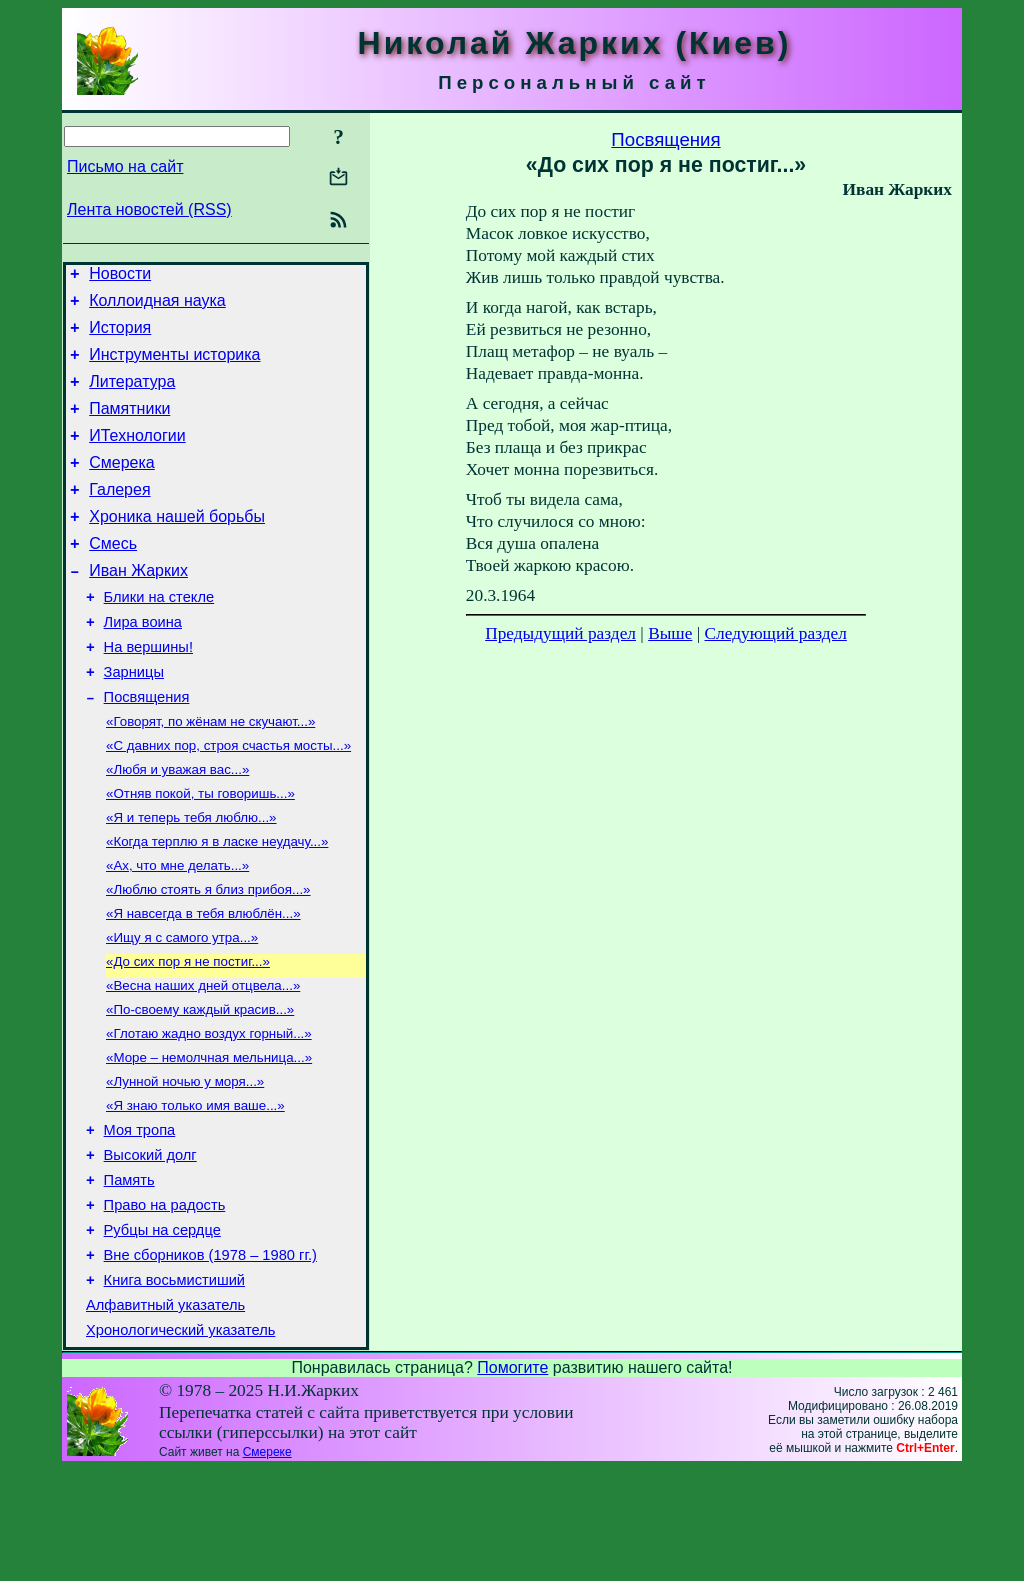  Describe the element at coordinates (200, 1086) in the screenshot. I see `«По-своему каждый красив...»` at that location.